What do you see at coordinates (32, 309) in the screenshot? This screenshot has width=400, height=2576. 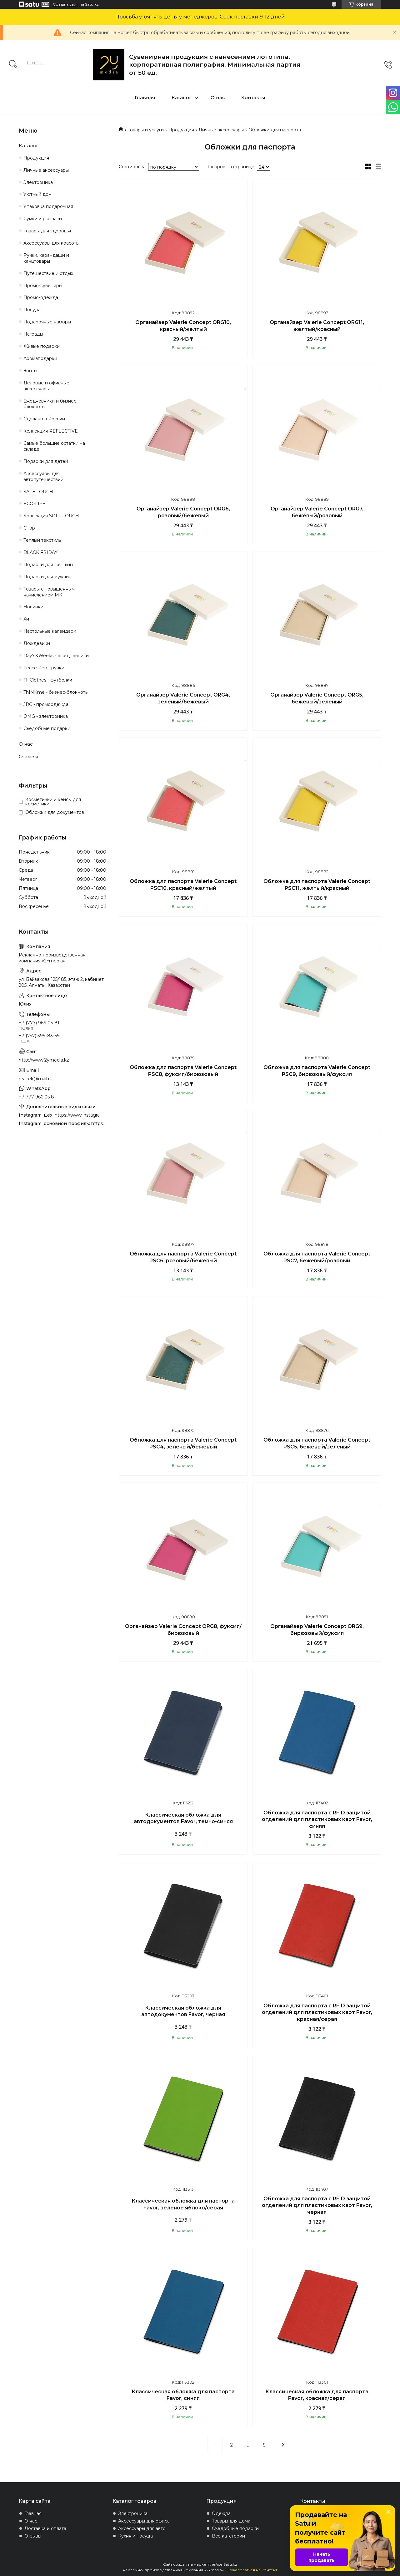 I see `Посуда` at bounding box center [32, 309].